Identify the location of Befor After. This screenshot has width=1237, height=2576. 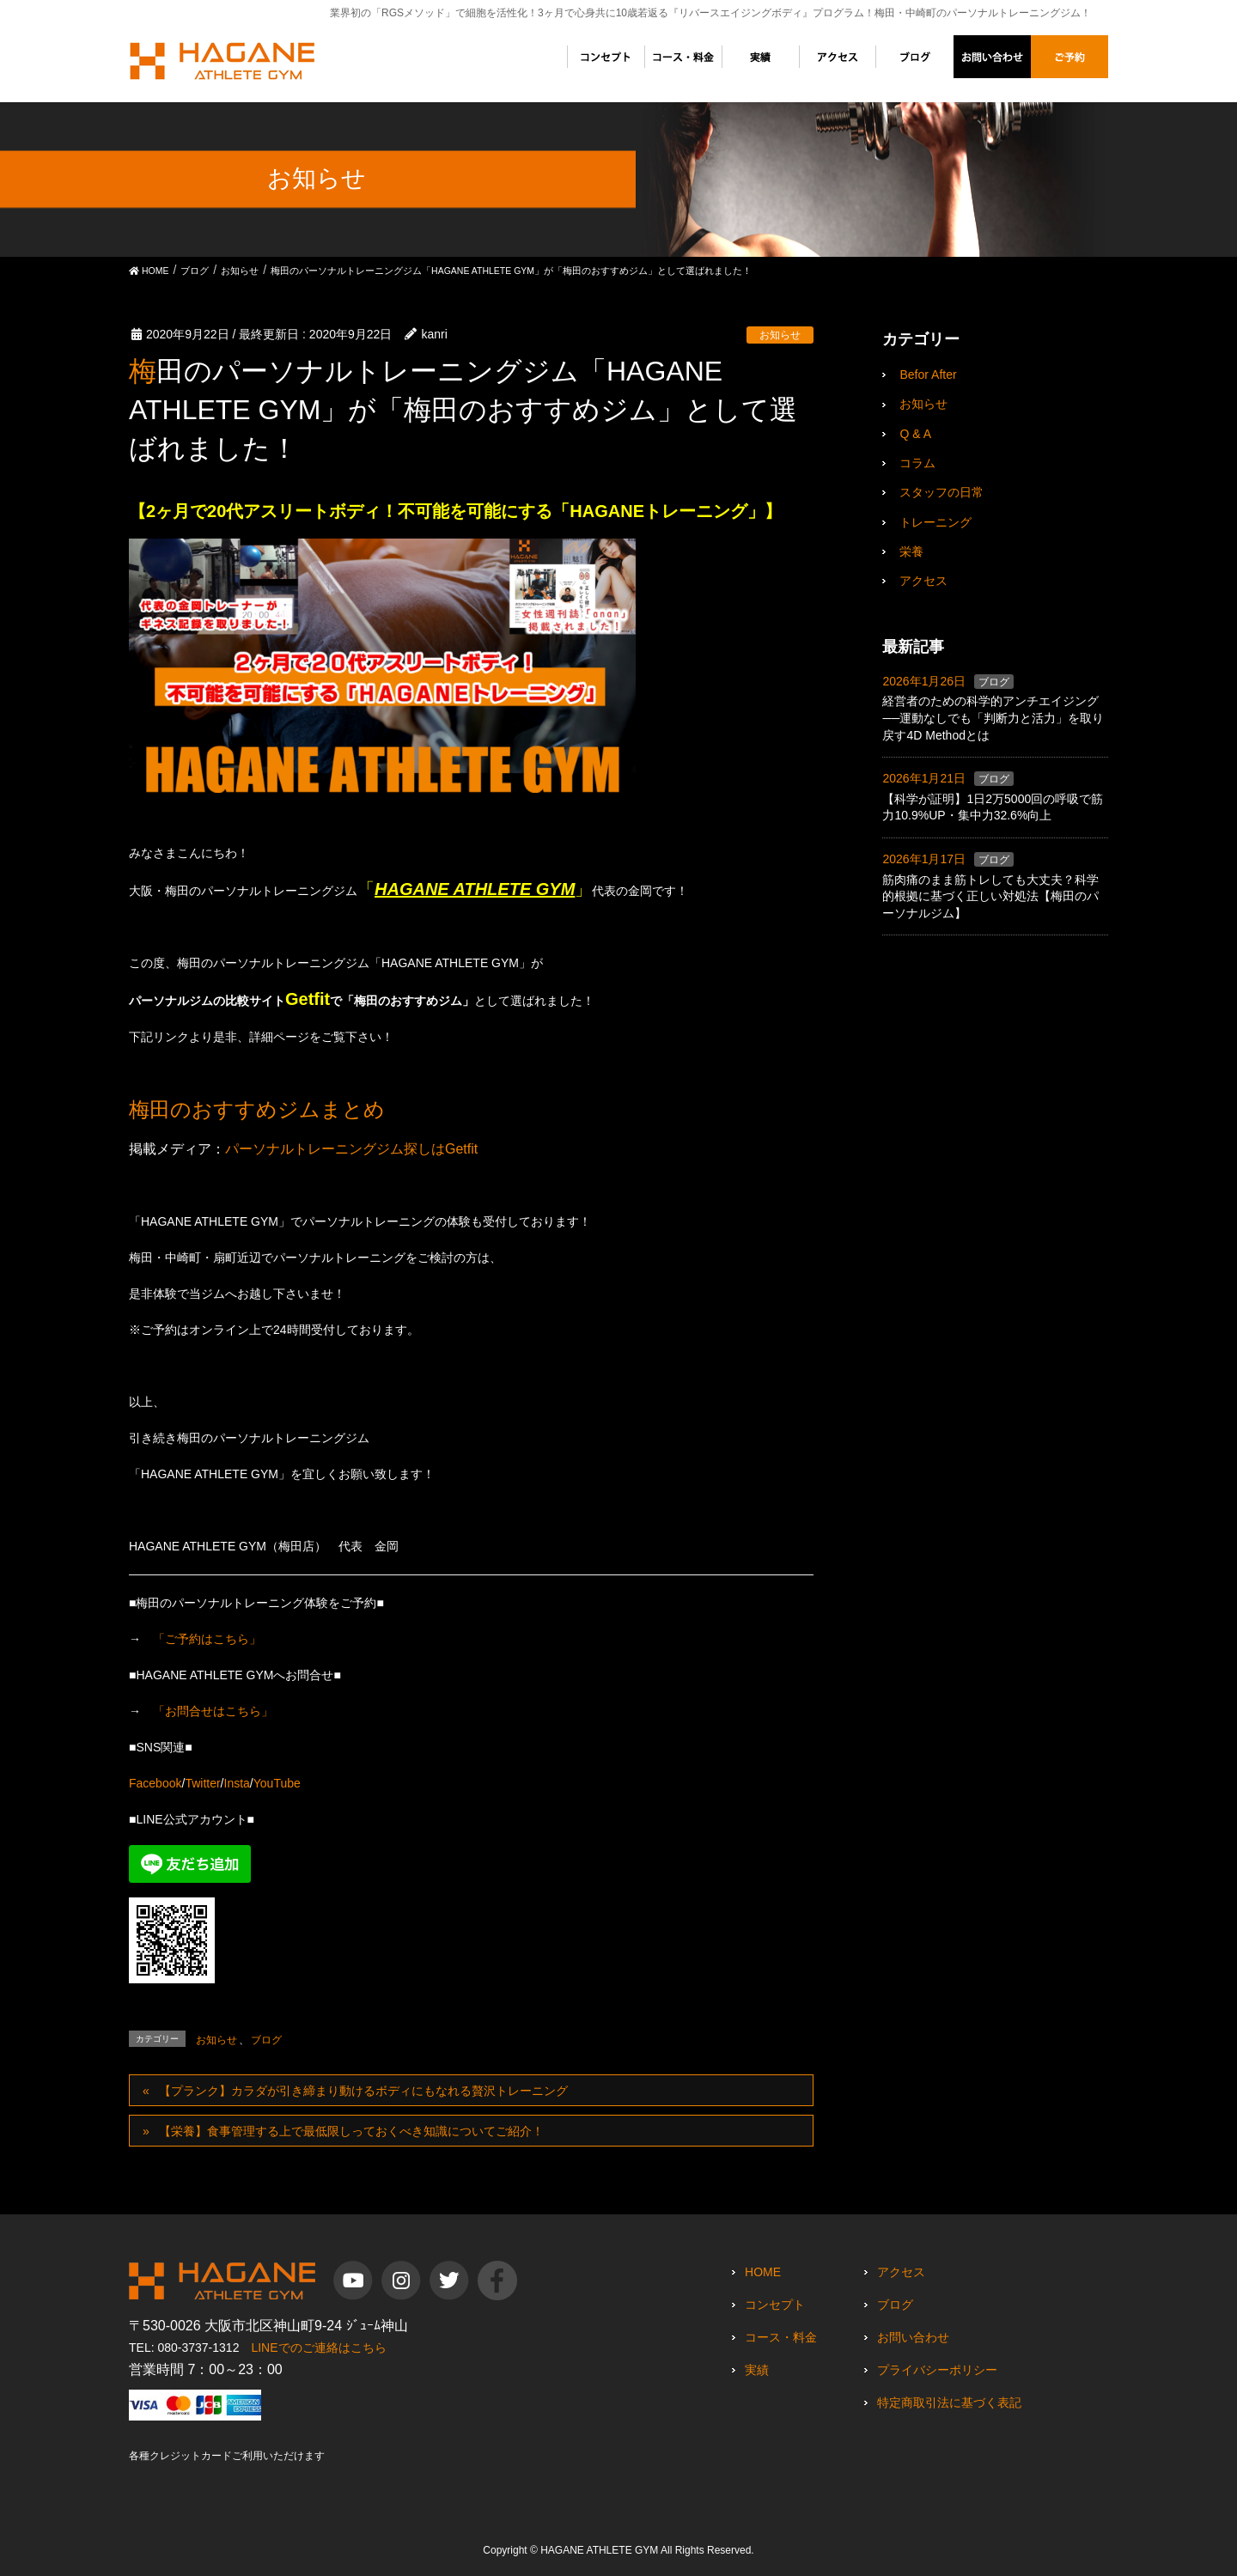
(927, 374).